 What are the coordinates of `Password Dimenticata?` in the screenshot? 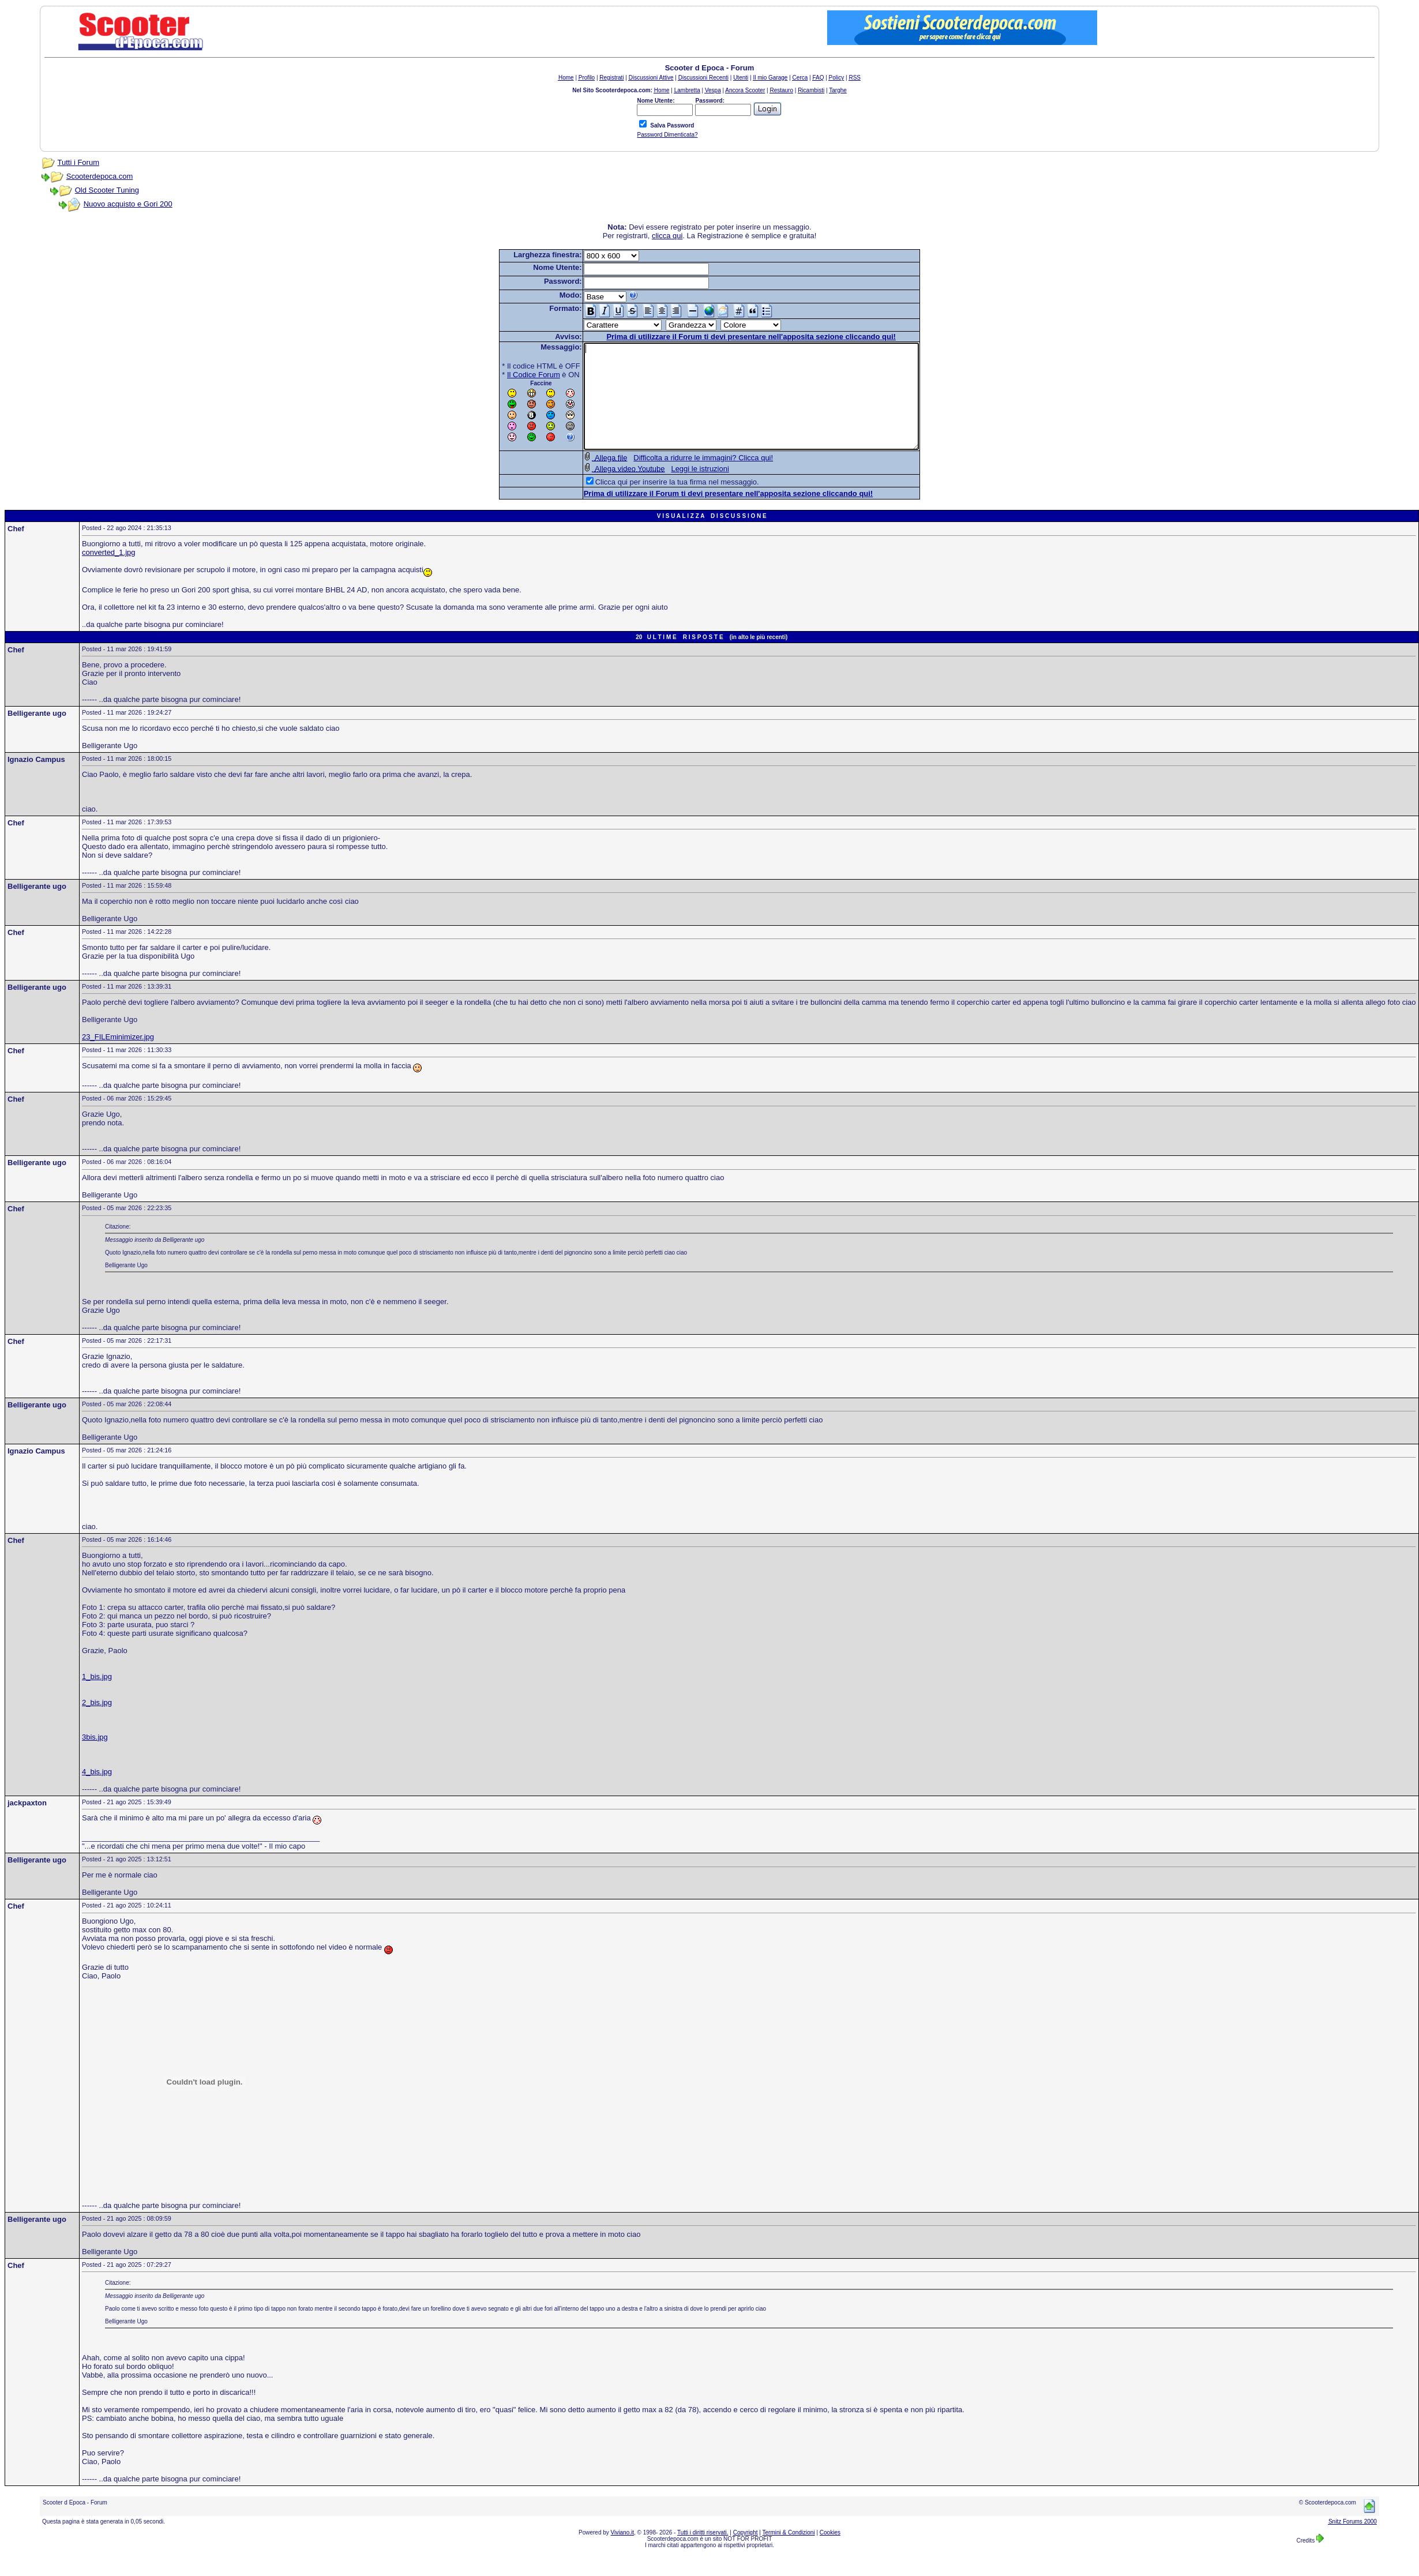 It's located at (667, 135).